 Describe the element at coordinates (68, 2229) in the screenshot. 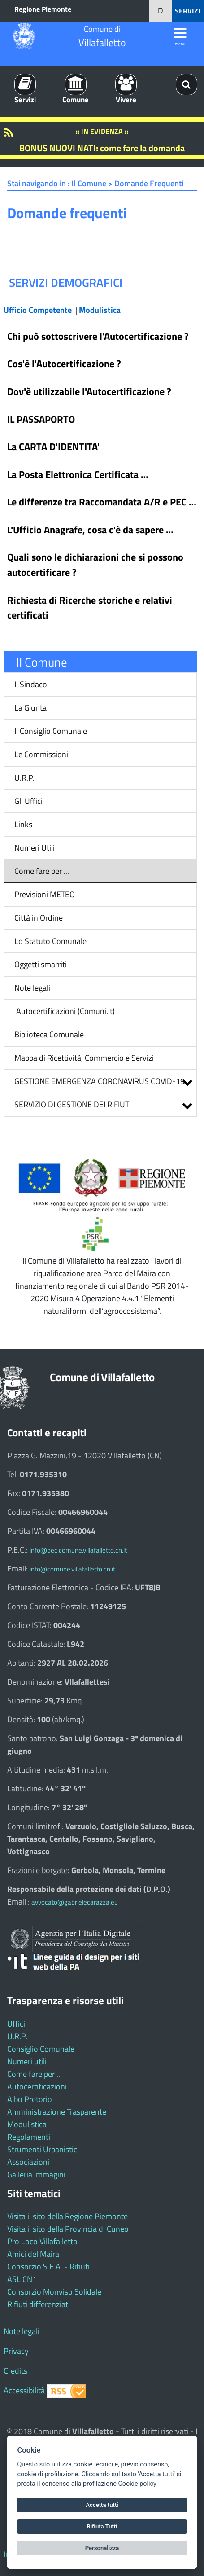

I see `Visita il sito della Provincia di Cuneo` at that location.